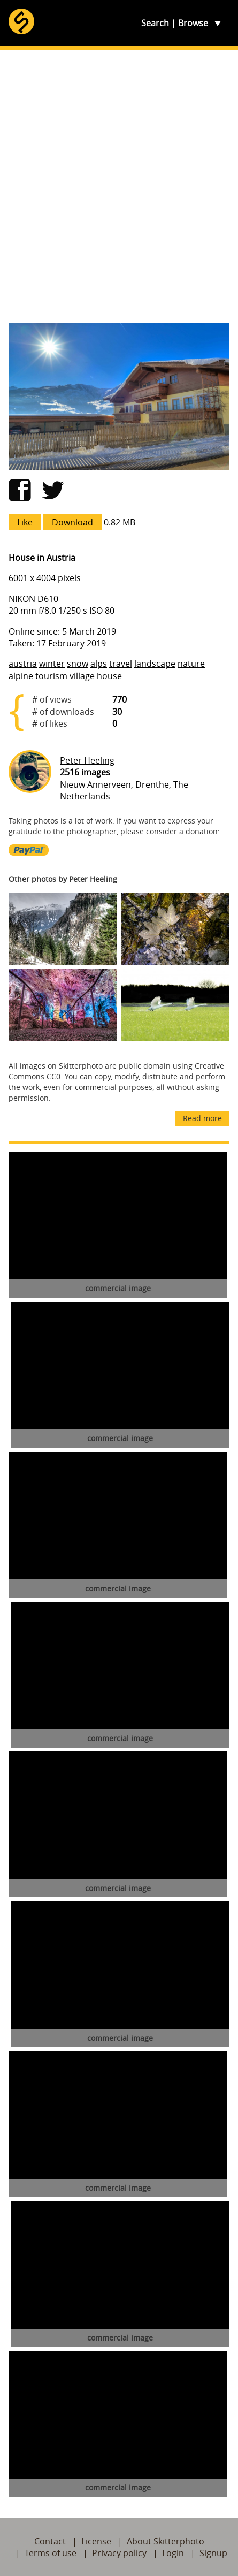  I want to click on house, so click(109, 676).